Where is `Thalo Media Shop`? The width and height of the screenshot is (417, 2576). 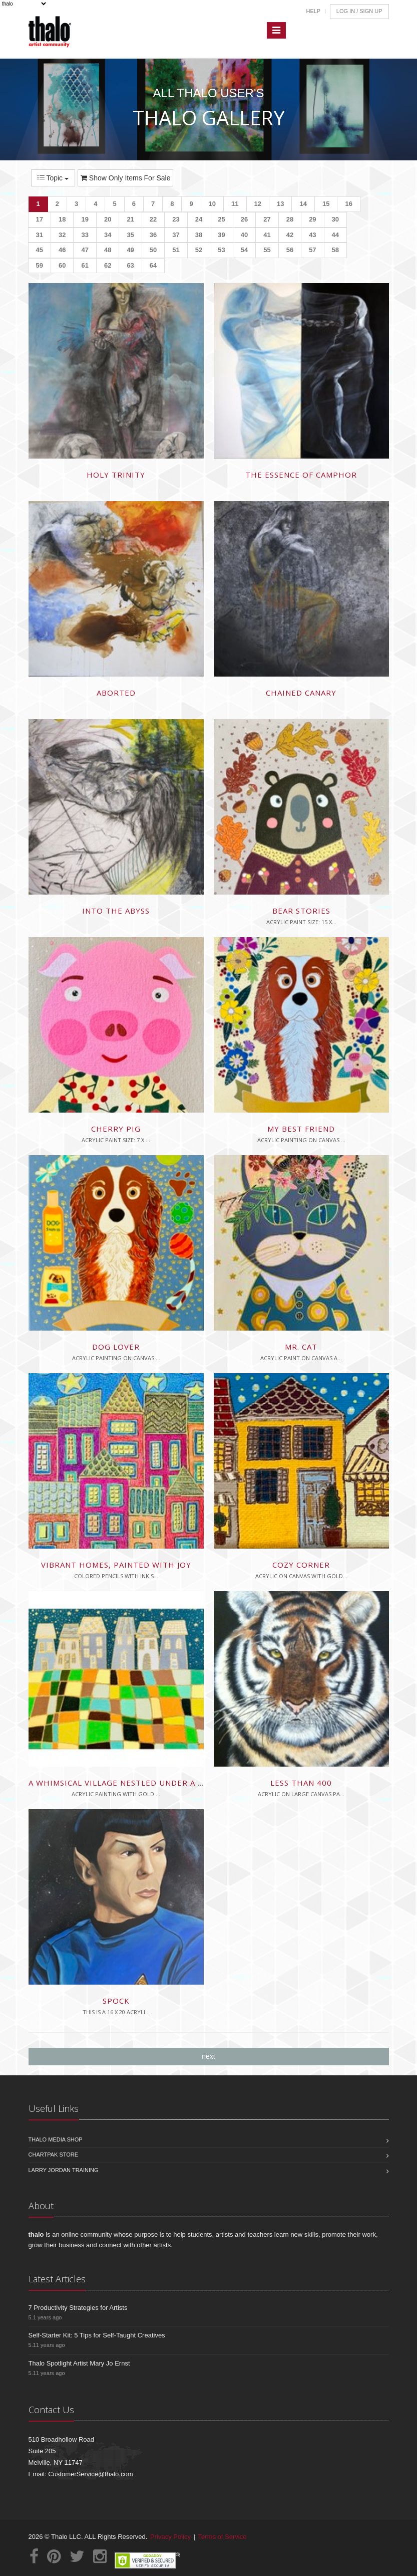 Thalo Media Shop is located at coordinates (56, 2139).